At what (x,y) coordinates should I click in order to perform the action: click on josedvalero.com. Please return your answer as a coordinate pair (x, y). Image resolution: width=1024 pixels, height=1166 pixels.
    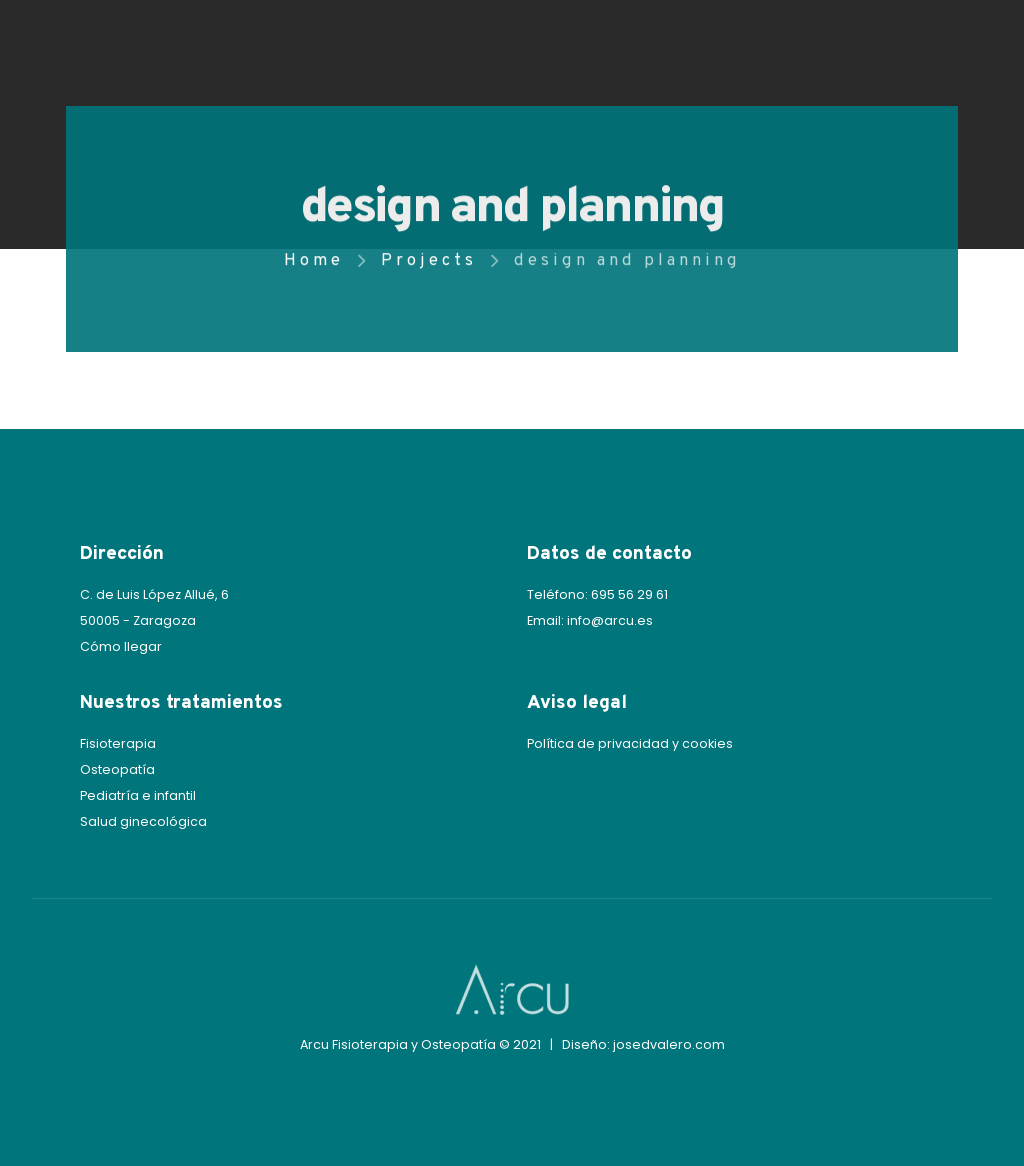
    Looking at the image, I should click on (669, 1044).